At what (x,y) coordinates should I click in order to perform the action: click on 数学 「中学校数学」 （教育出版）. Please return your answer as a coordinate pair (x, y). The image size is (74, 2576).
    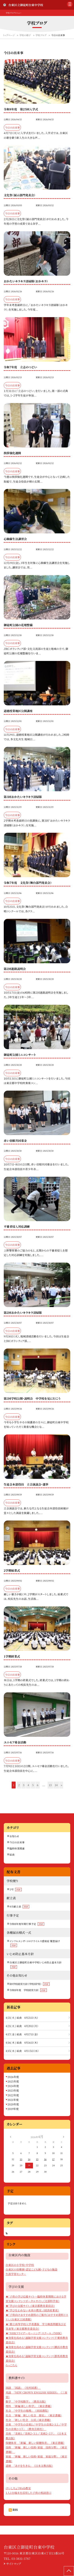
    Looking at the image, I should click on (26, 2401).